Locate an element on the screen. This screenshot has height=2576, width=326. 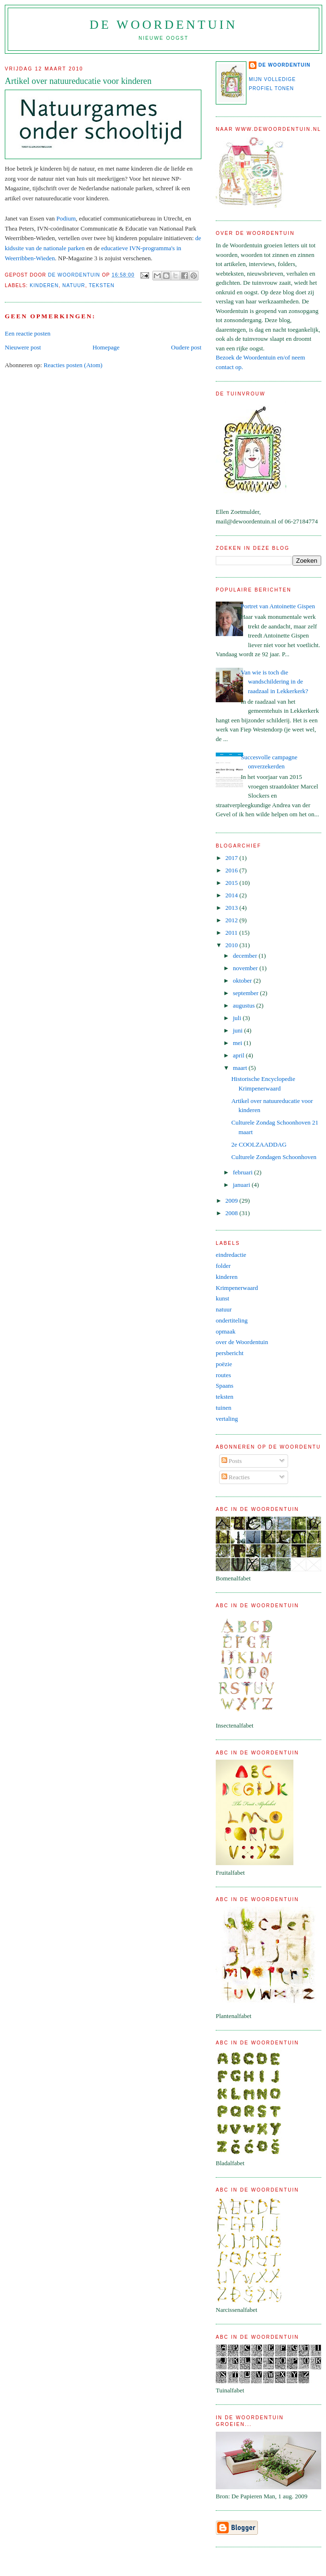
2010 is located at coordinates (232, 945).